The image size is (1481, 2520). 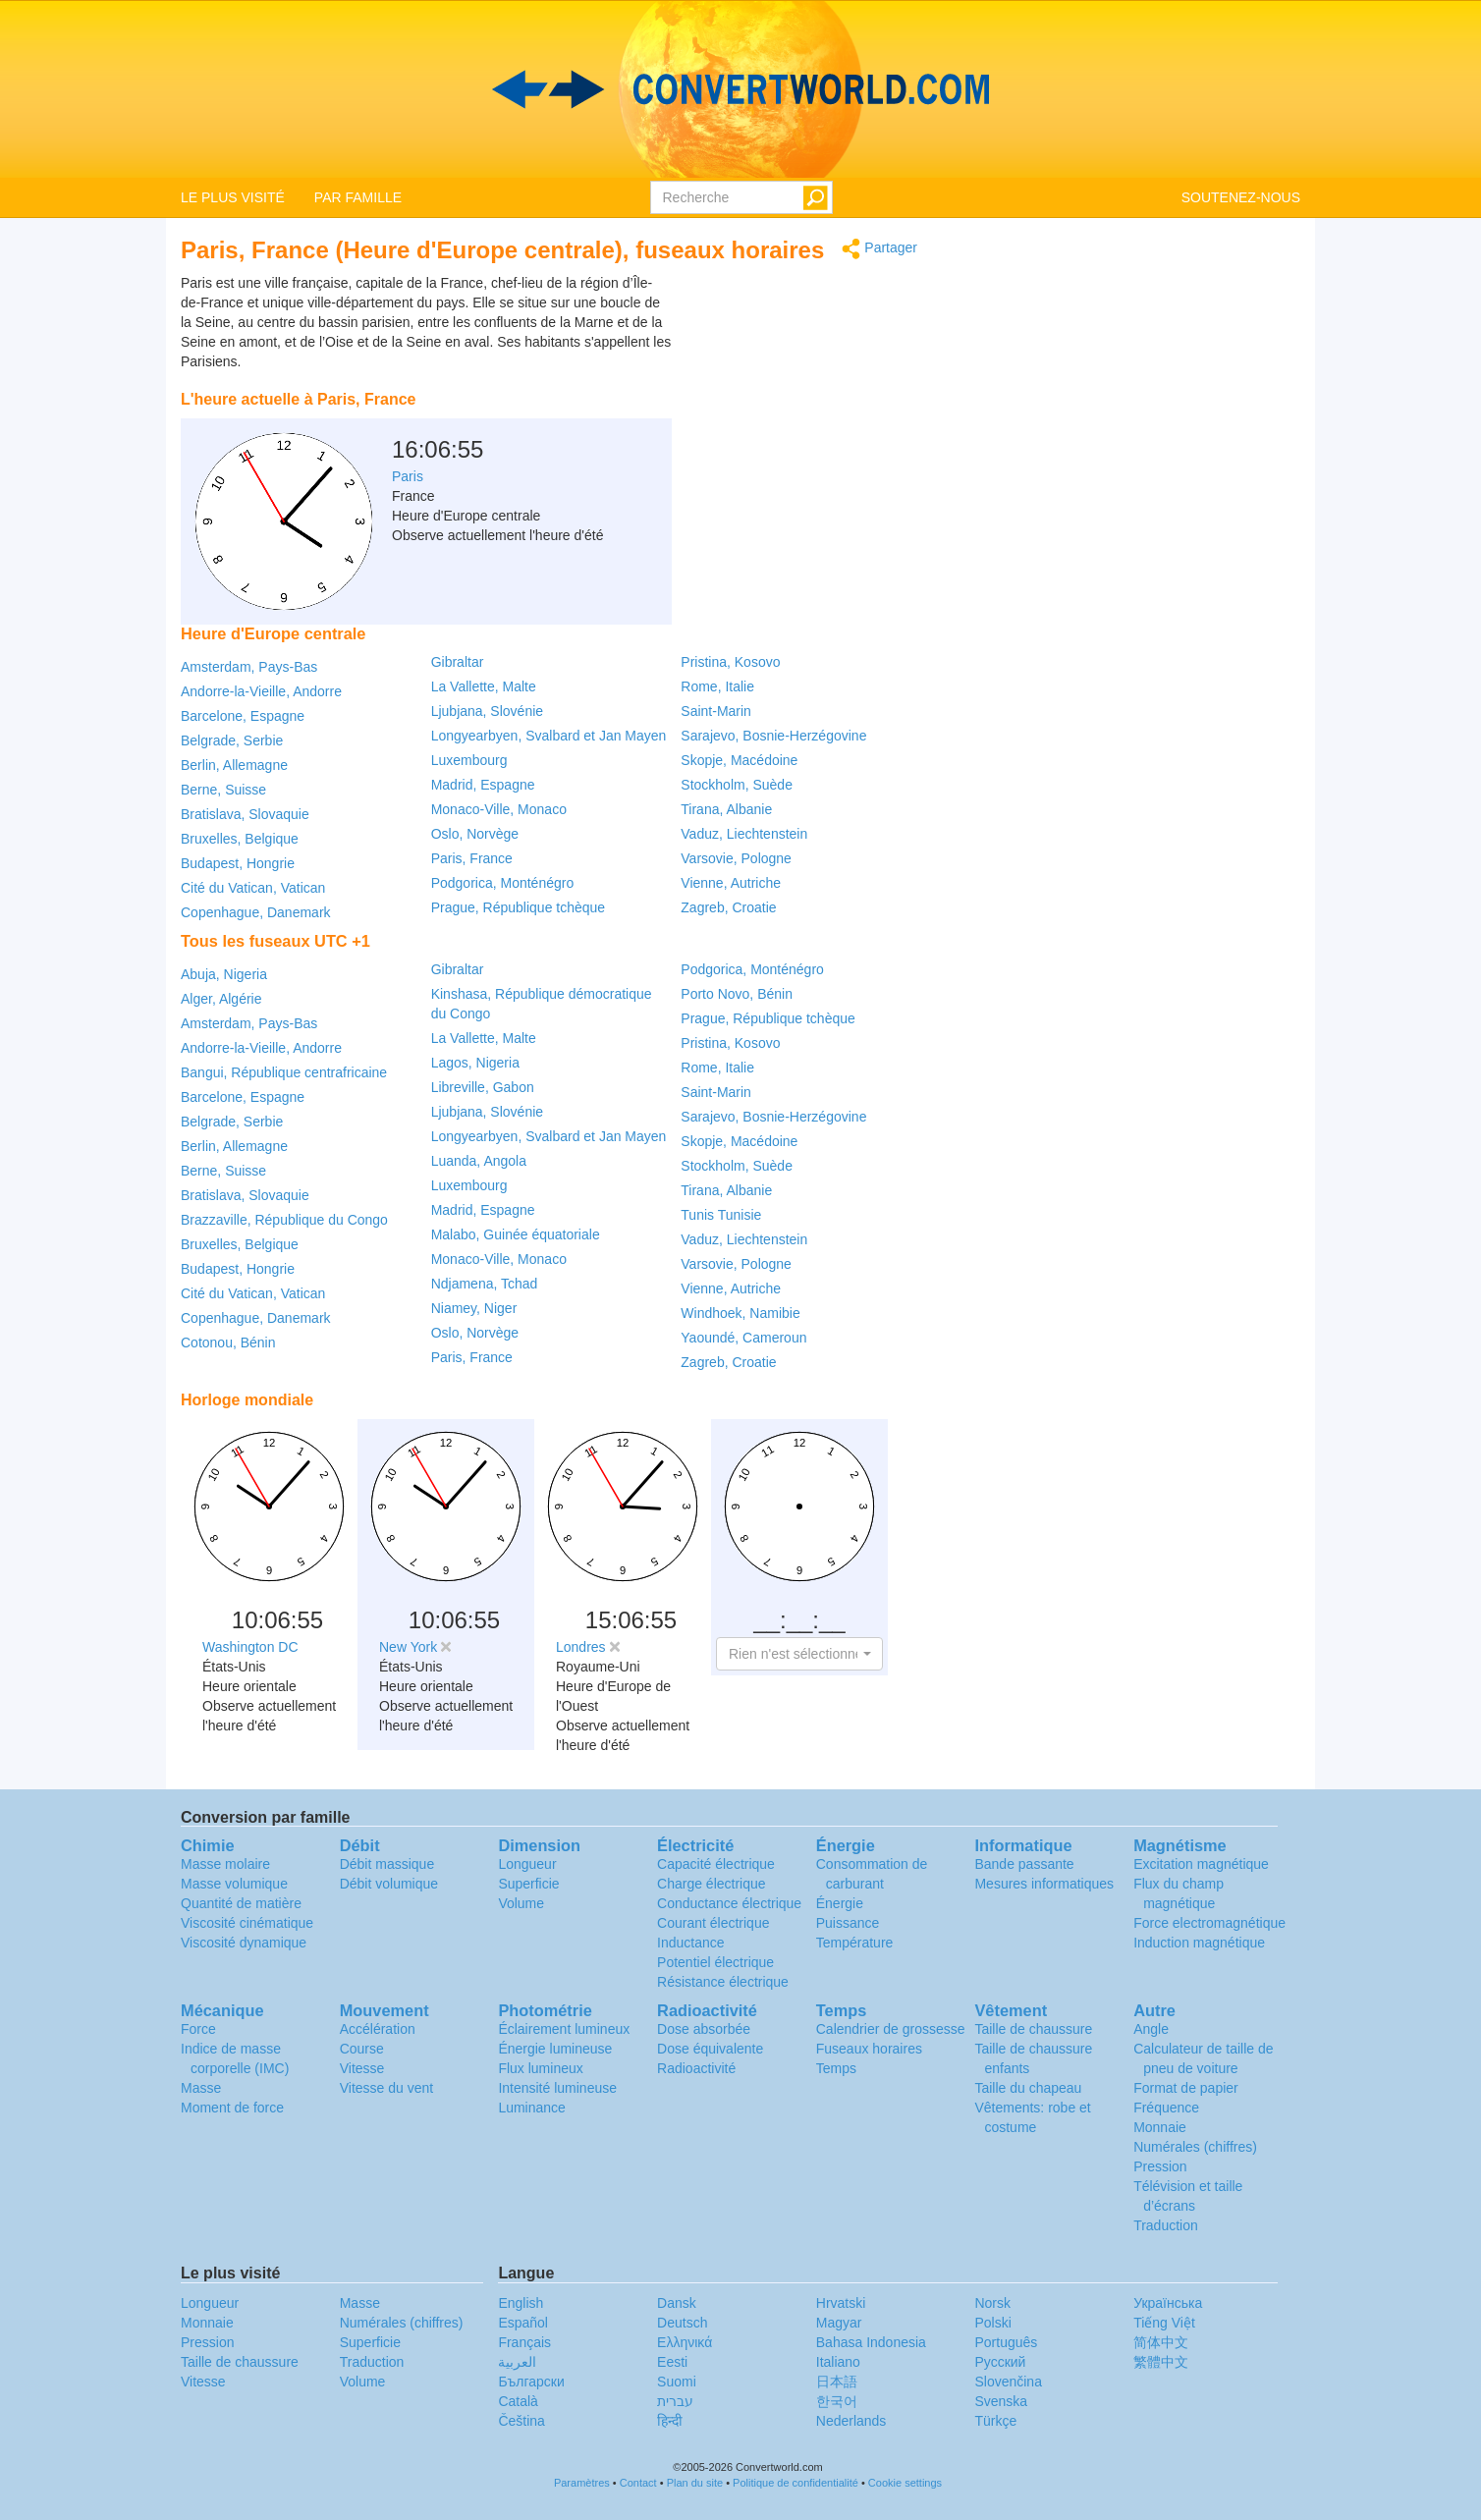 What do you see at coordinates (672, 2362) in the screenshot?
I see `Eesti` at bounding box center [672, 2362].